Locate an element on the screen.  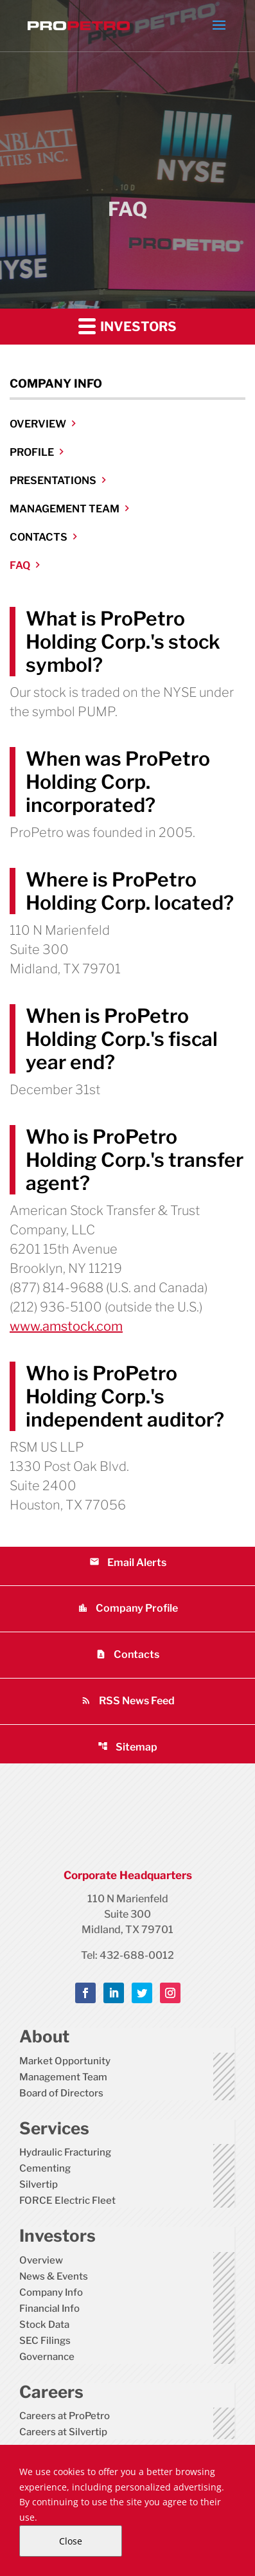
Contacts is located at coordinates (38, 537).